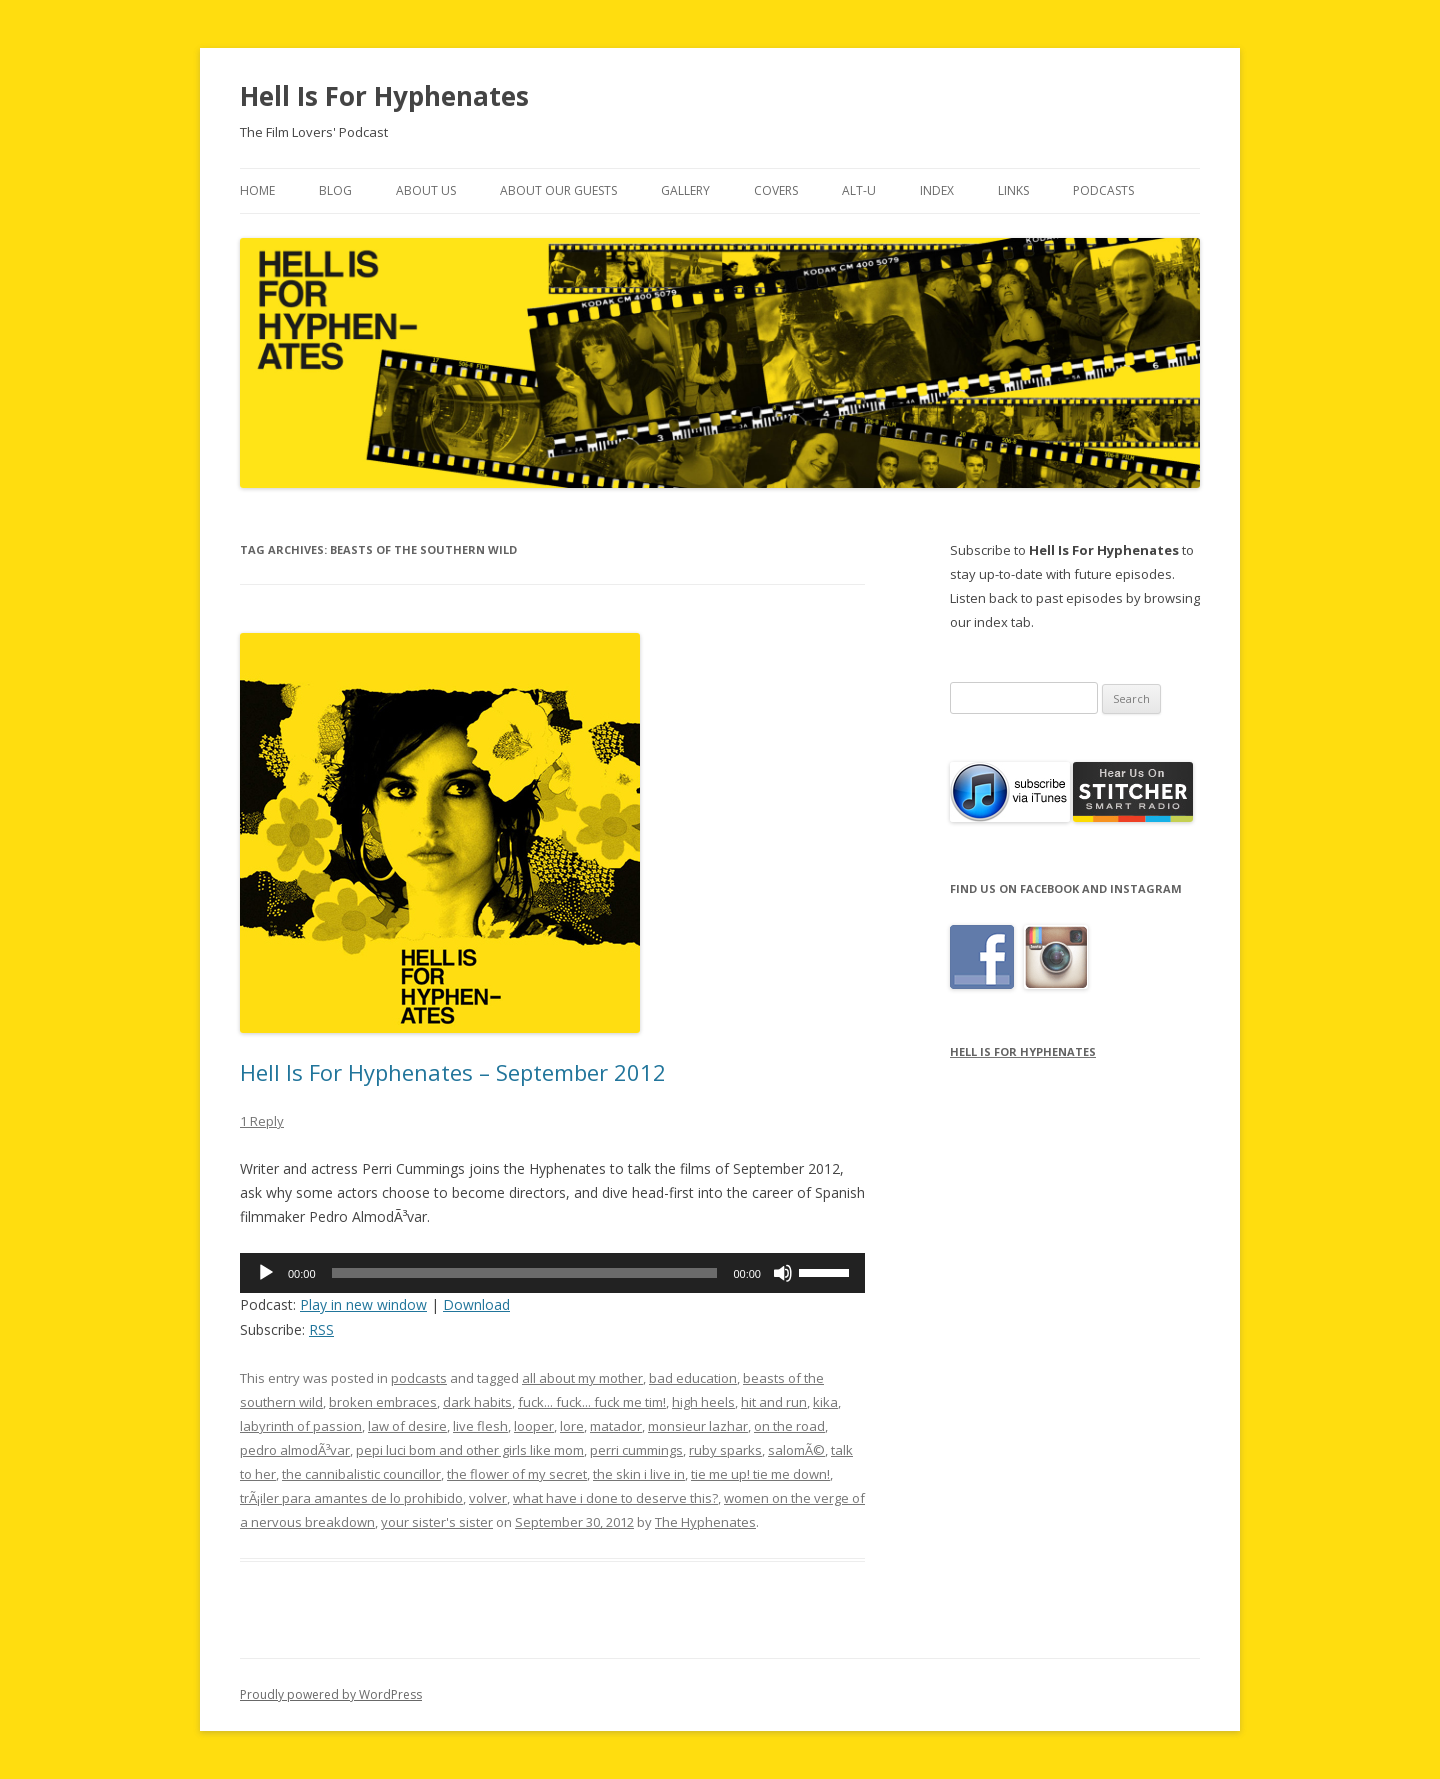  What do you see at coordinates (825, 1402) in the screenshot?
I see `kika` at bounding box center [825, 1402].